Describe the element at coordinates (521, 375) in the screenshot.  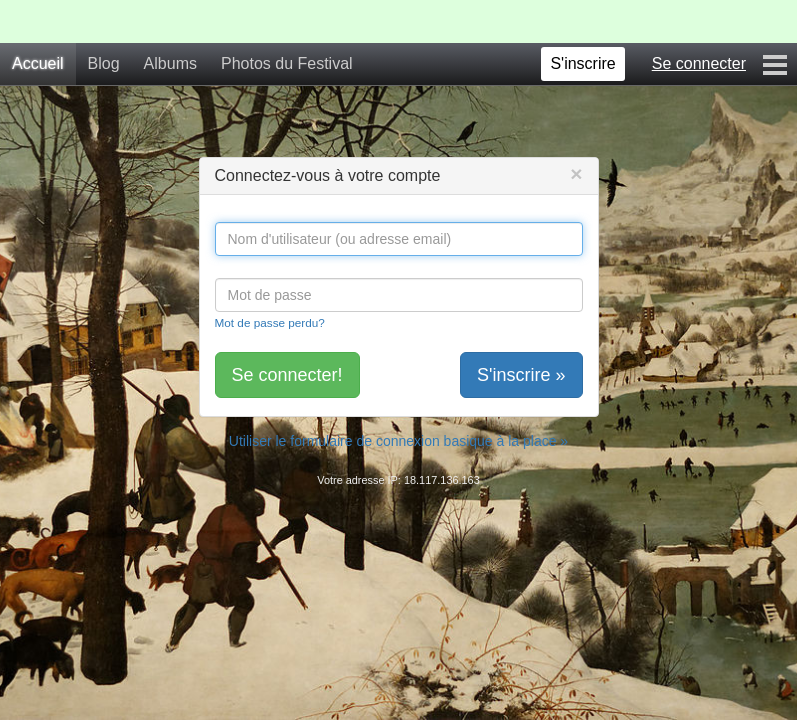
I see `S'inscrire »` at that location.